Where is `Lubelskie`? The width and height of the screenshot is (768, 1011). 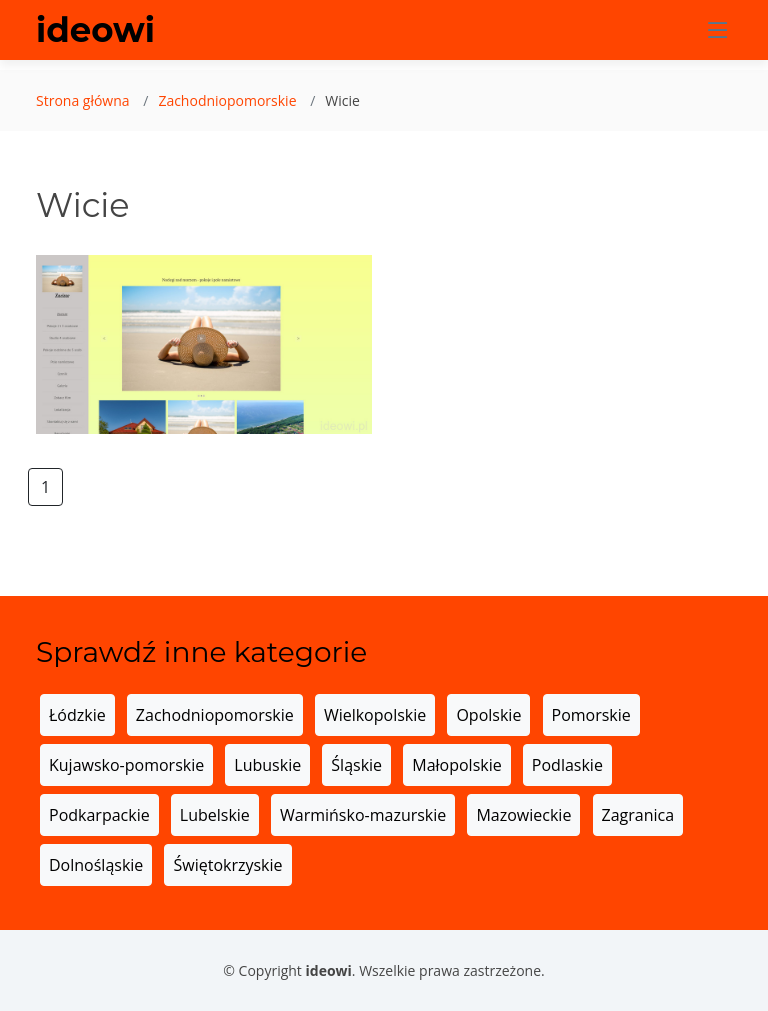 Lubelskie is located at coordinates (215, 815).